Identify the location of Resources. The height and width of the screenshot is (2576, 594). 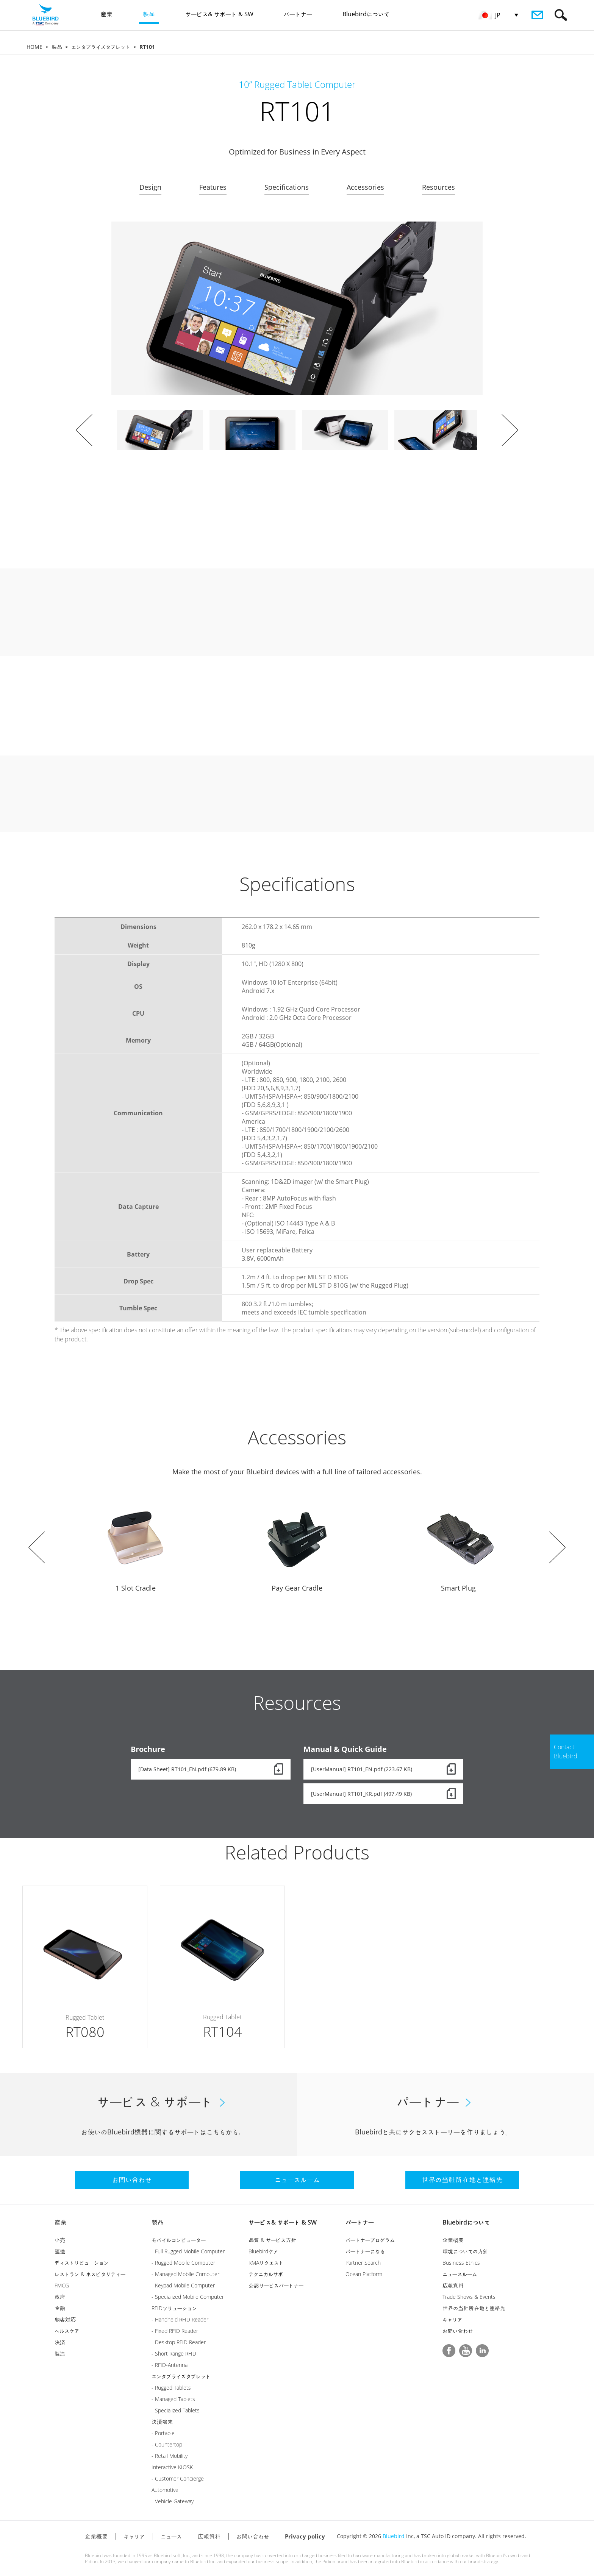
(438, 187).